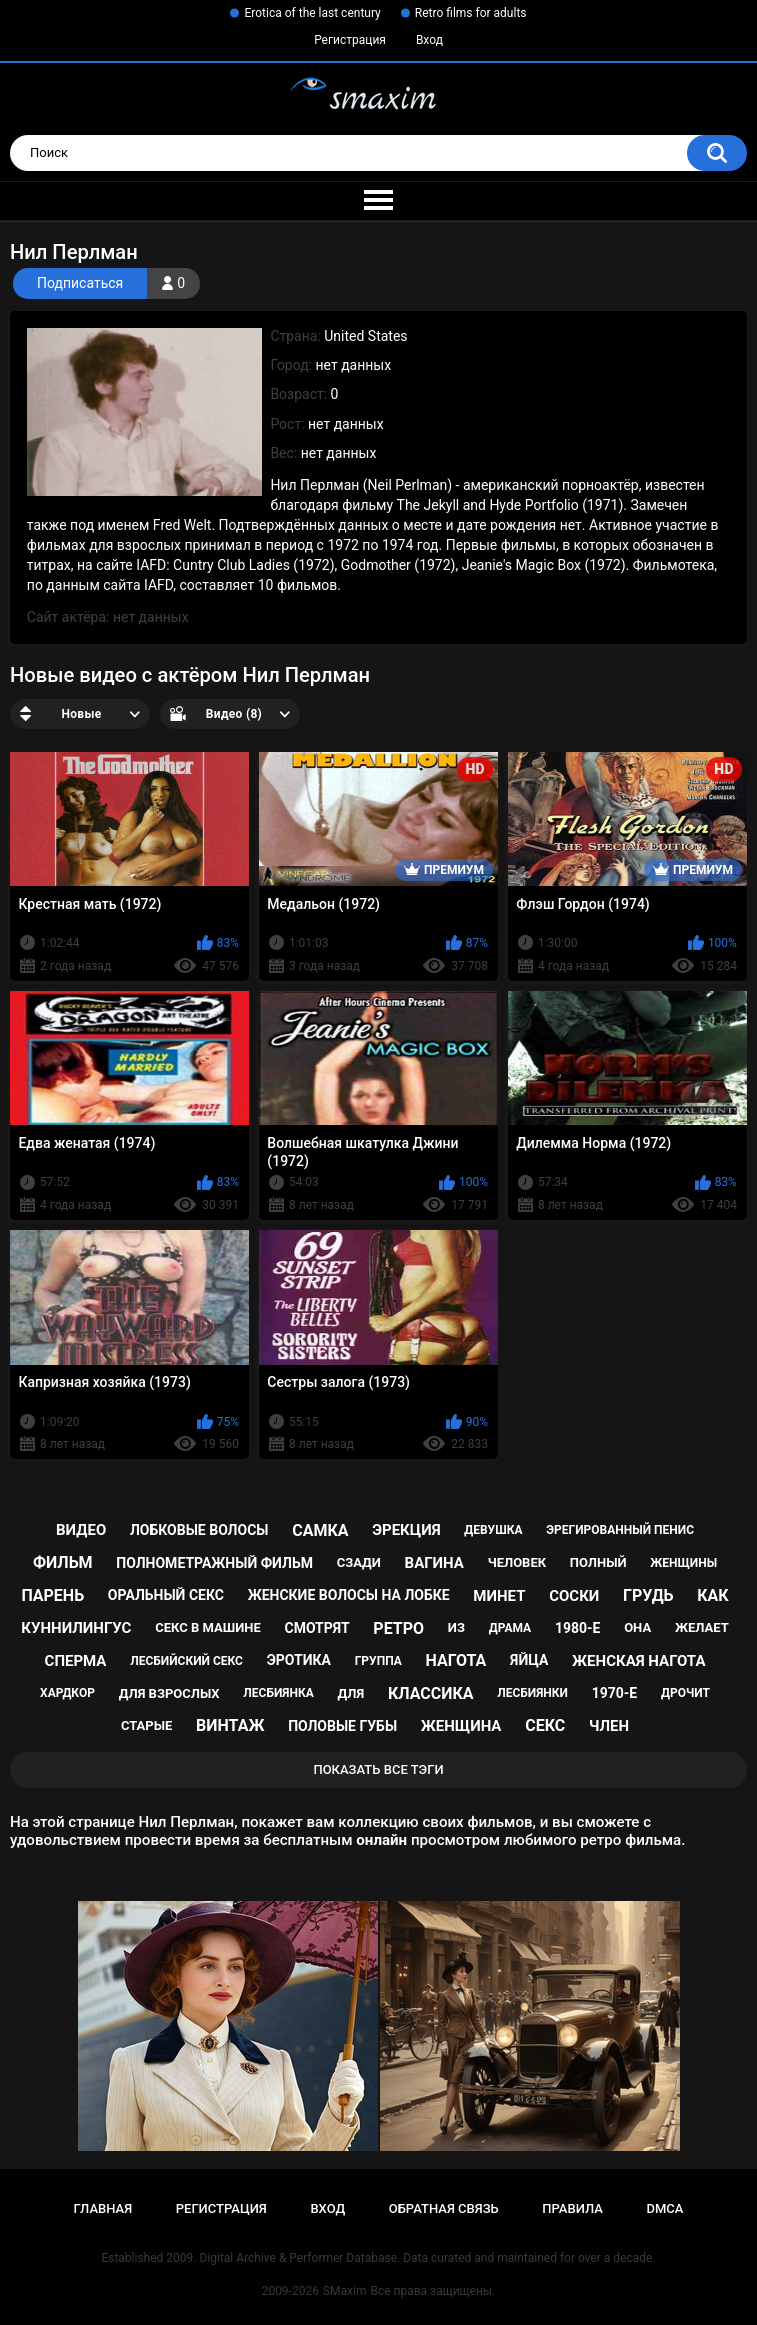  What do you see at coordinates (76, 1661) in the screenshot?
I see `сперма` at bounding box center [76, 1661].